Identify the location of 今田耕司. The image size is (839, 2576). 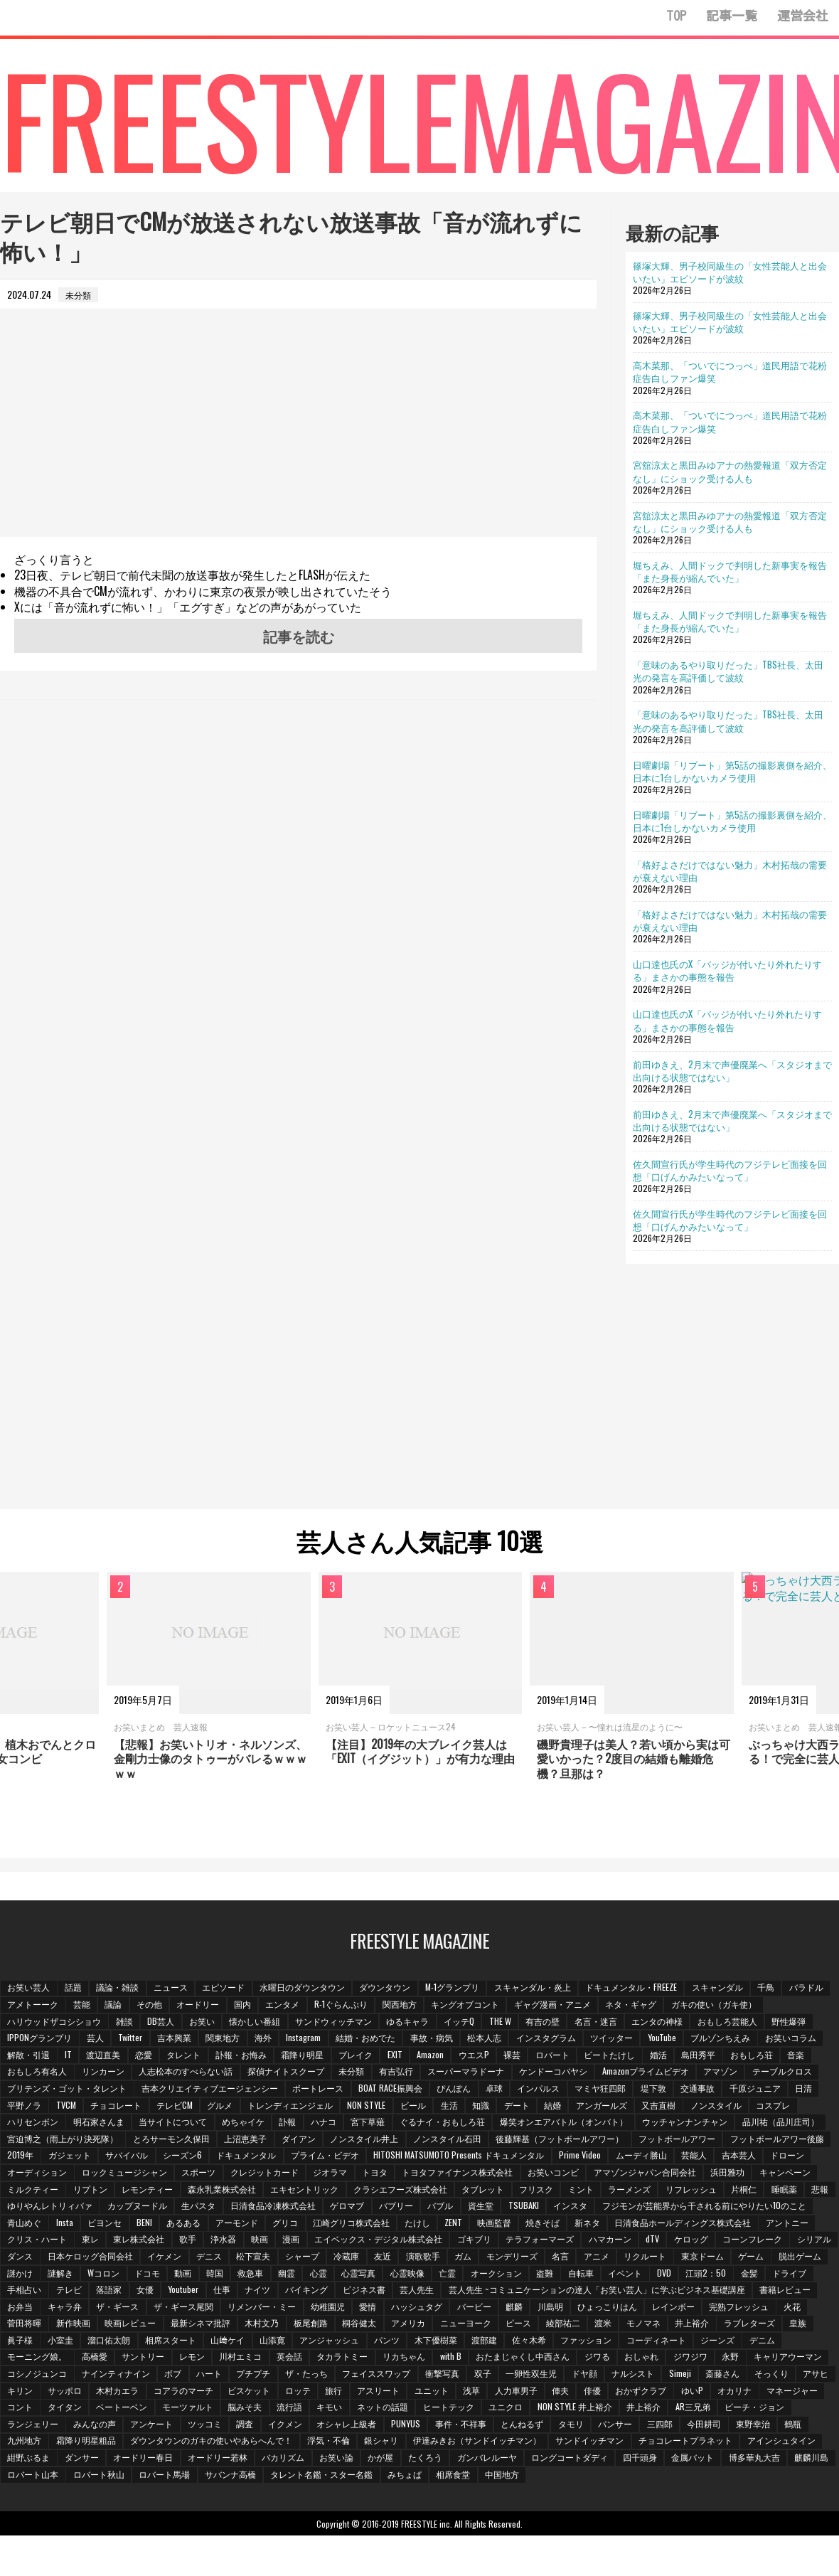
(402, 2442).